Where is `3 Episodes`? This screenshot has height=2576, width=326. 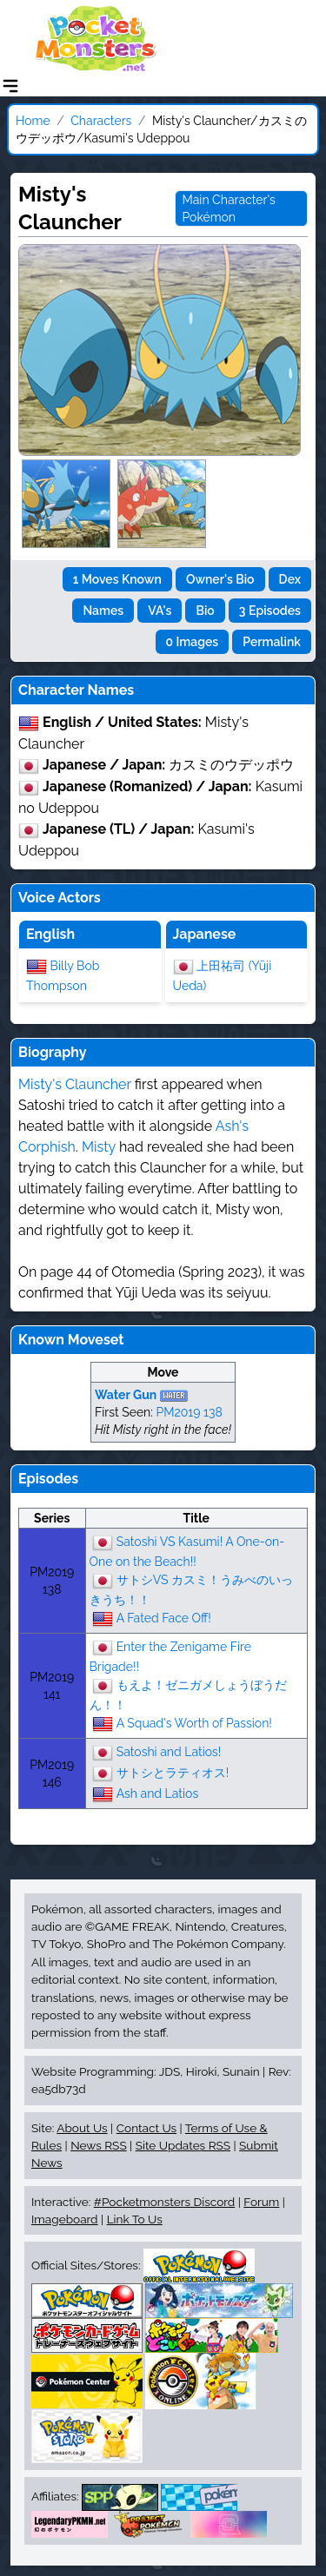
3 Episodes is located at coordinates (270, 611).